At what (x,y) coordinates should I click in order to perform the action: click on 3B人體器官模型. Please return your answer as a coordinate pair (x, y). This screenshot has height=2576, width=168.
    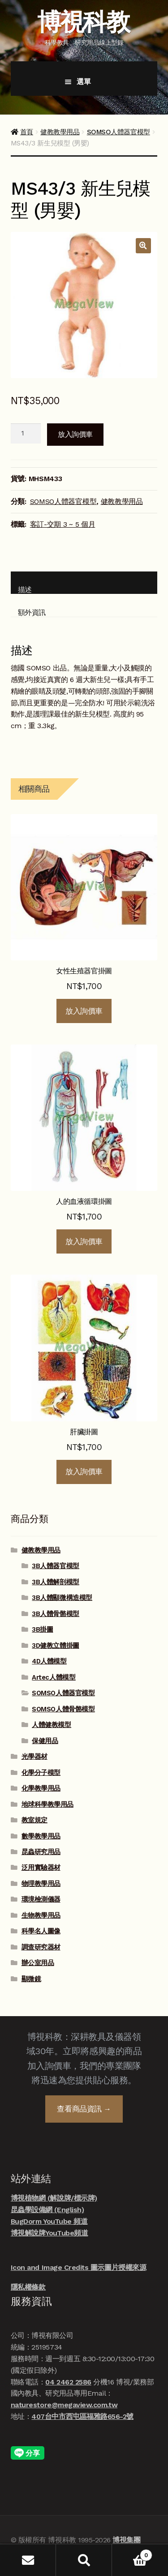
    Looking at the image, I should click on (55, 1566).